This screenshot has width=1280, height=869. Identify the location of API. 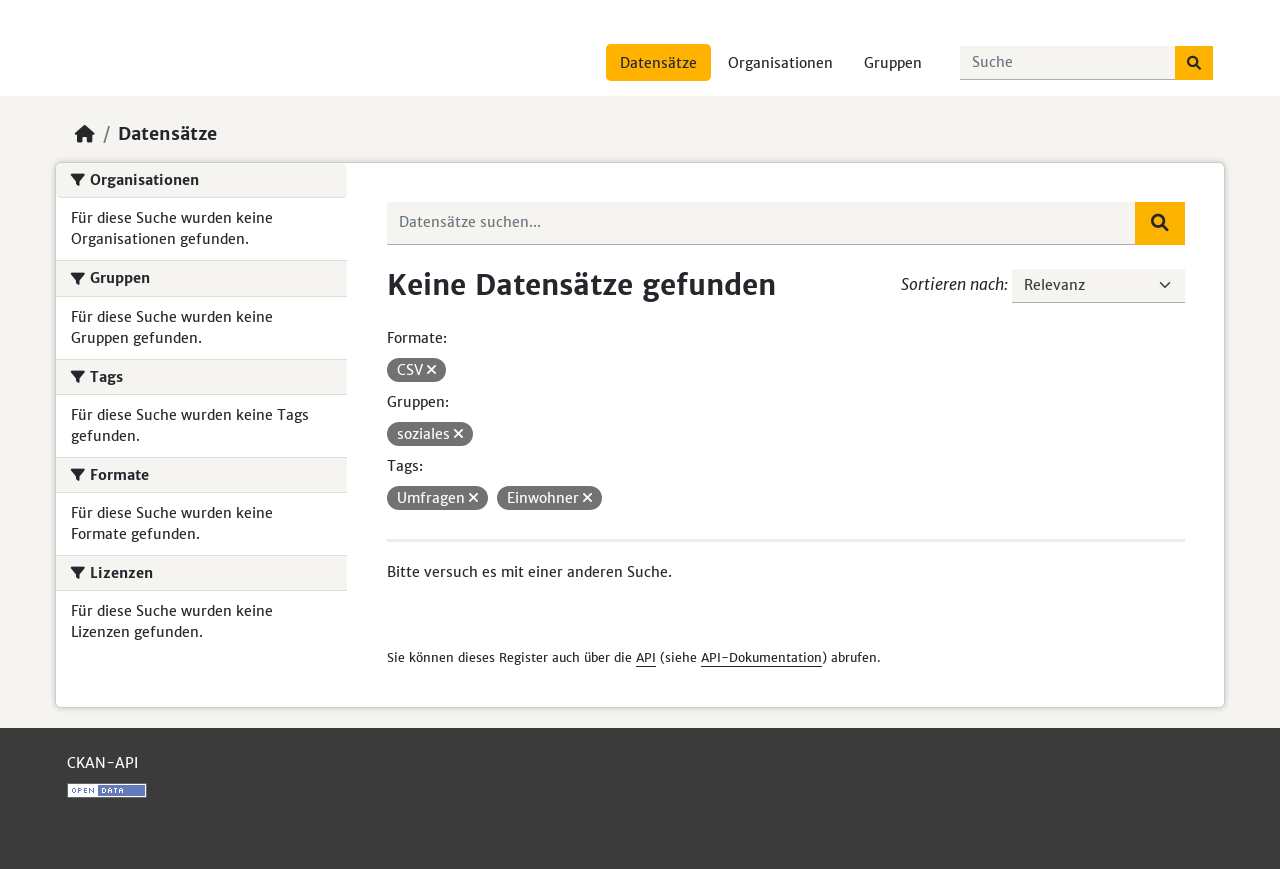
(646, 657).